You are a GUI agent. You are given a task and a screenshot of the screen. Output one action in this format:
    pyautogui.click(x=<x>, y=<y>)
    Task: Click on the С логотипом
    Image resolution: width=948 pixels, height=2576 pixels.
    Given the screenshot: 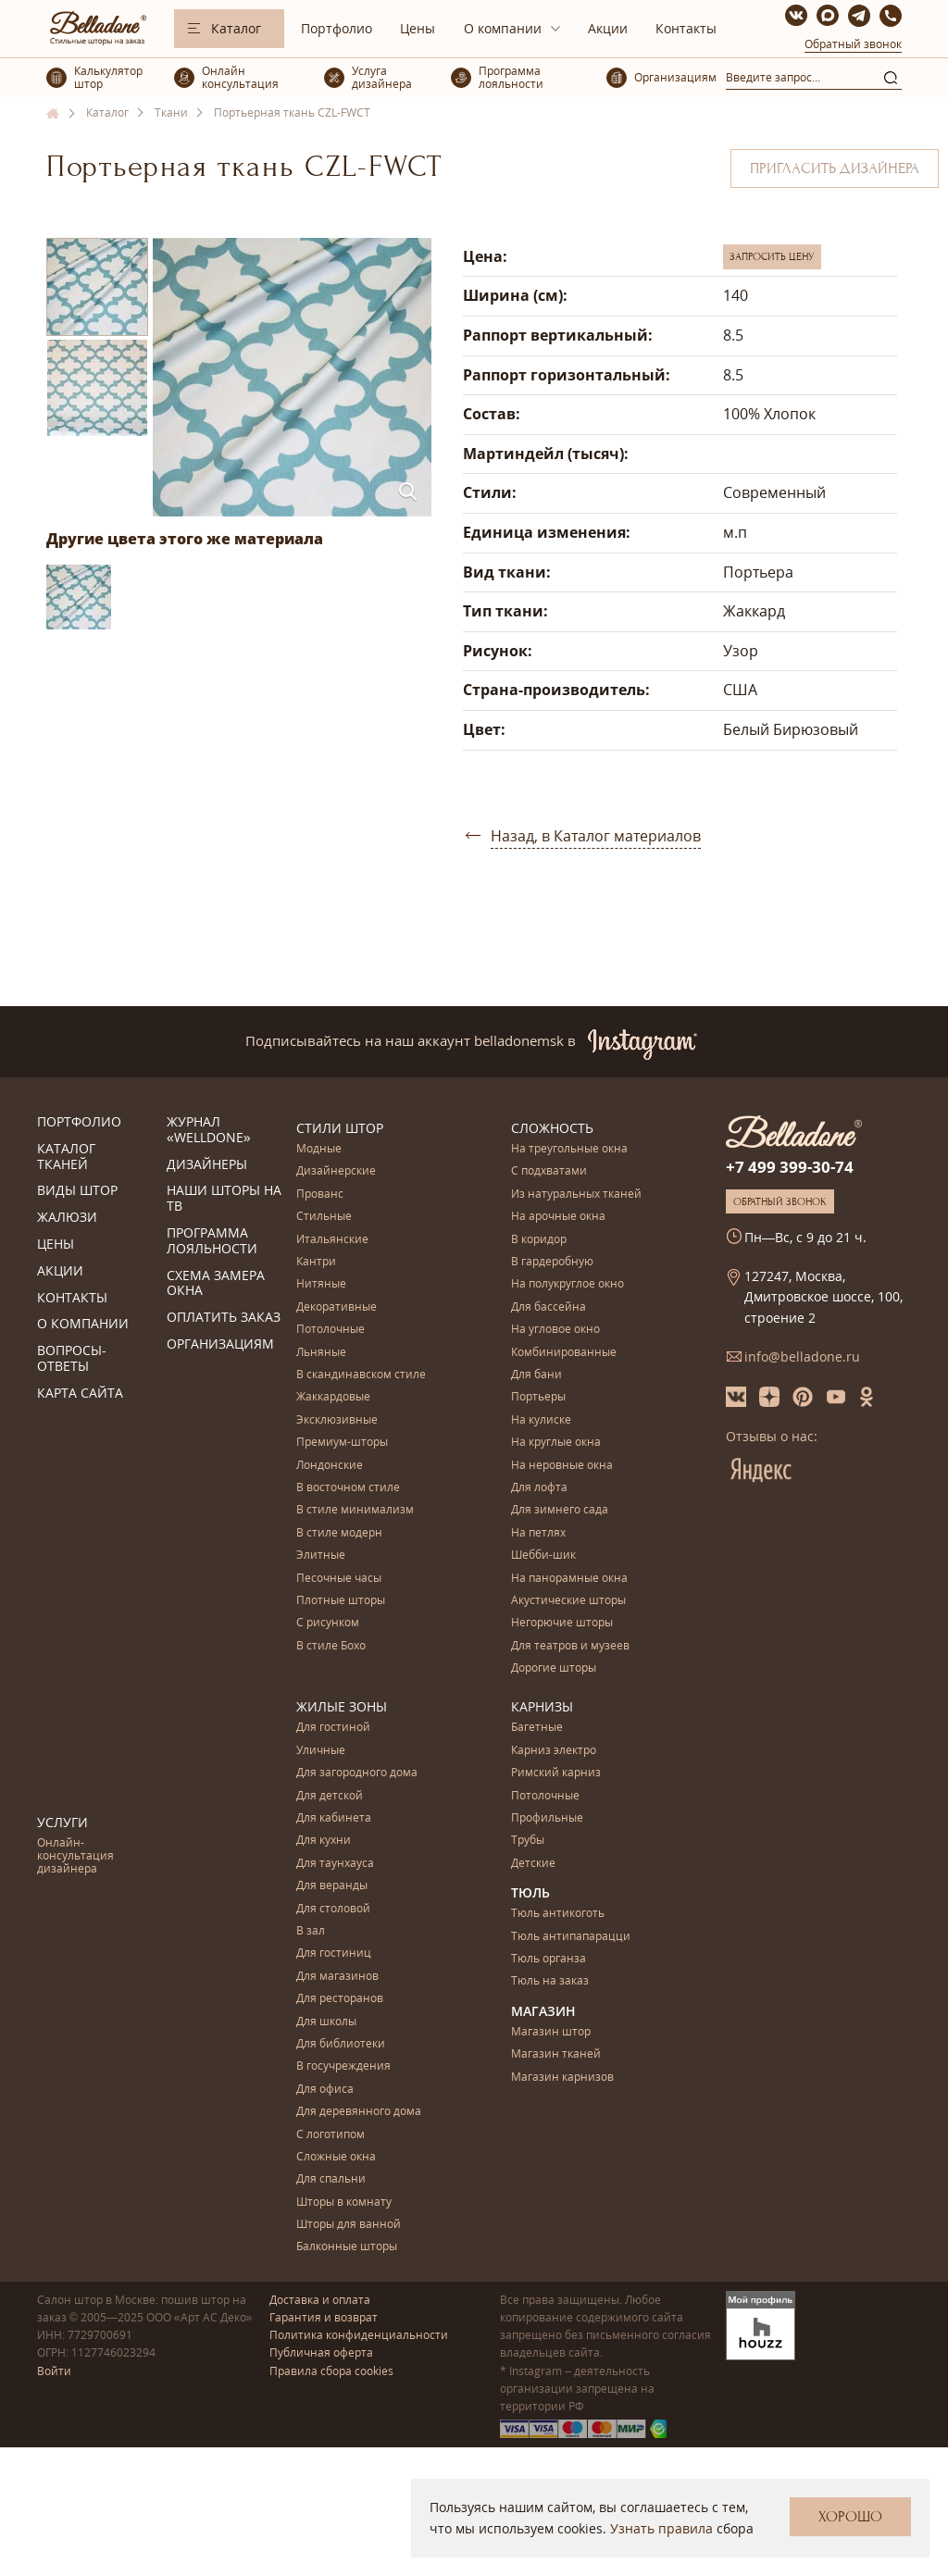 What is the action you would take?
    pyautogui.click(x=330, y=2135)
    